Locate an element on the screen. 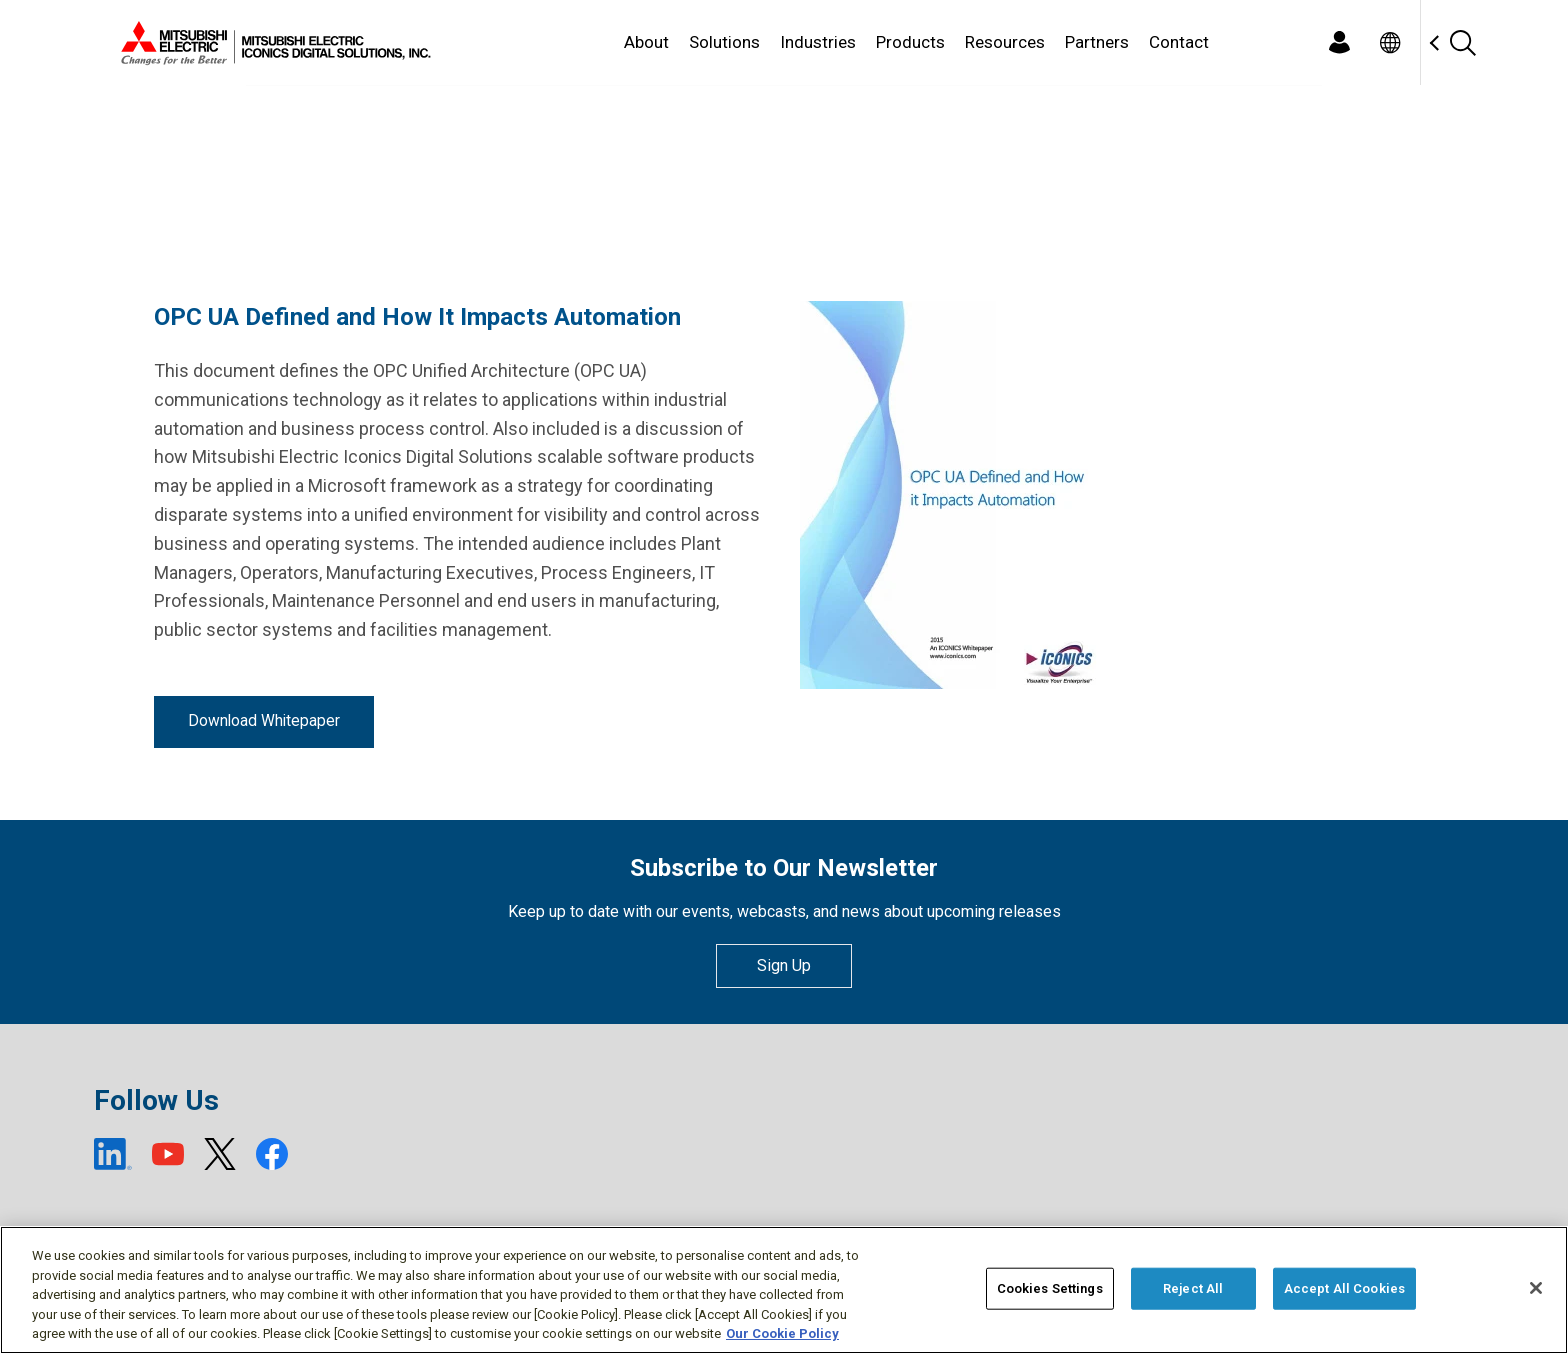 This screenshot has width=1568, height=1354. Sign Up is located at coordinates (784, 965).